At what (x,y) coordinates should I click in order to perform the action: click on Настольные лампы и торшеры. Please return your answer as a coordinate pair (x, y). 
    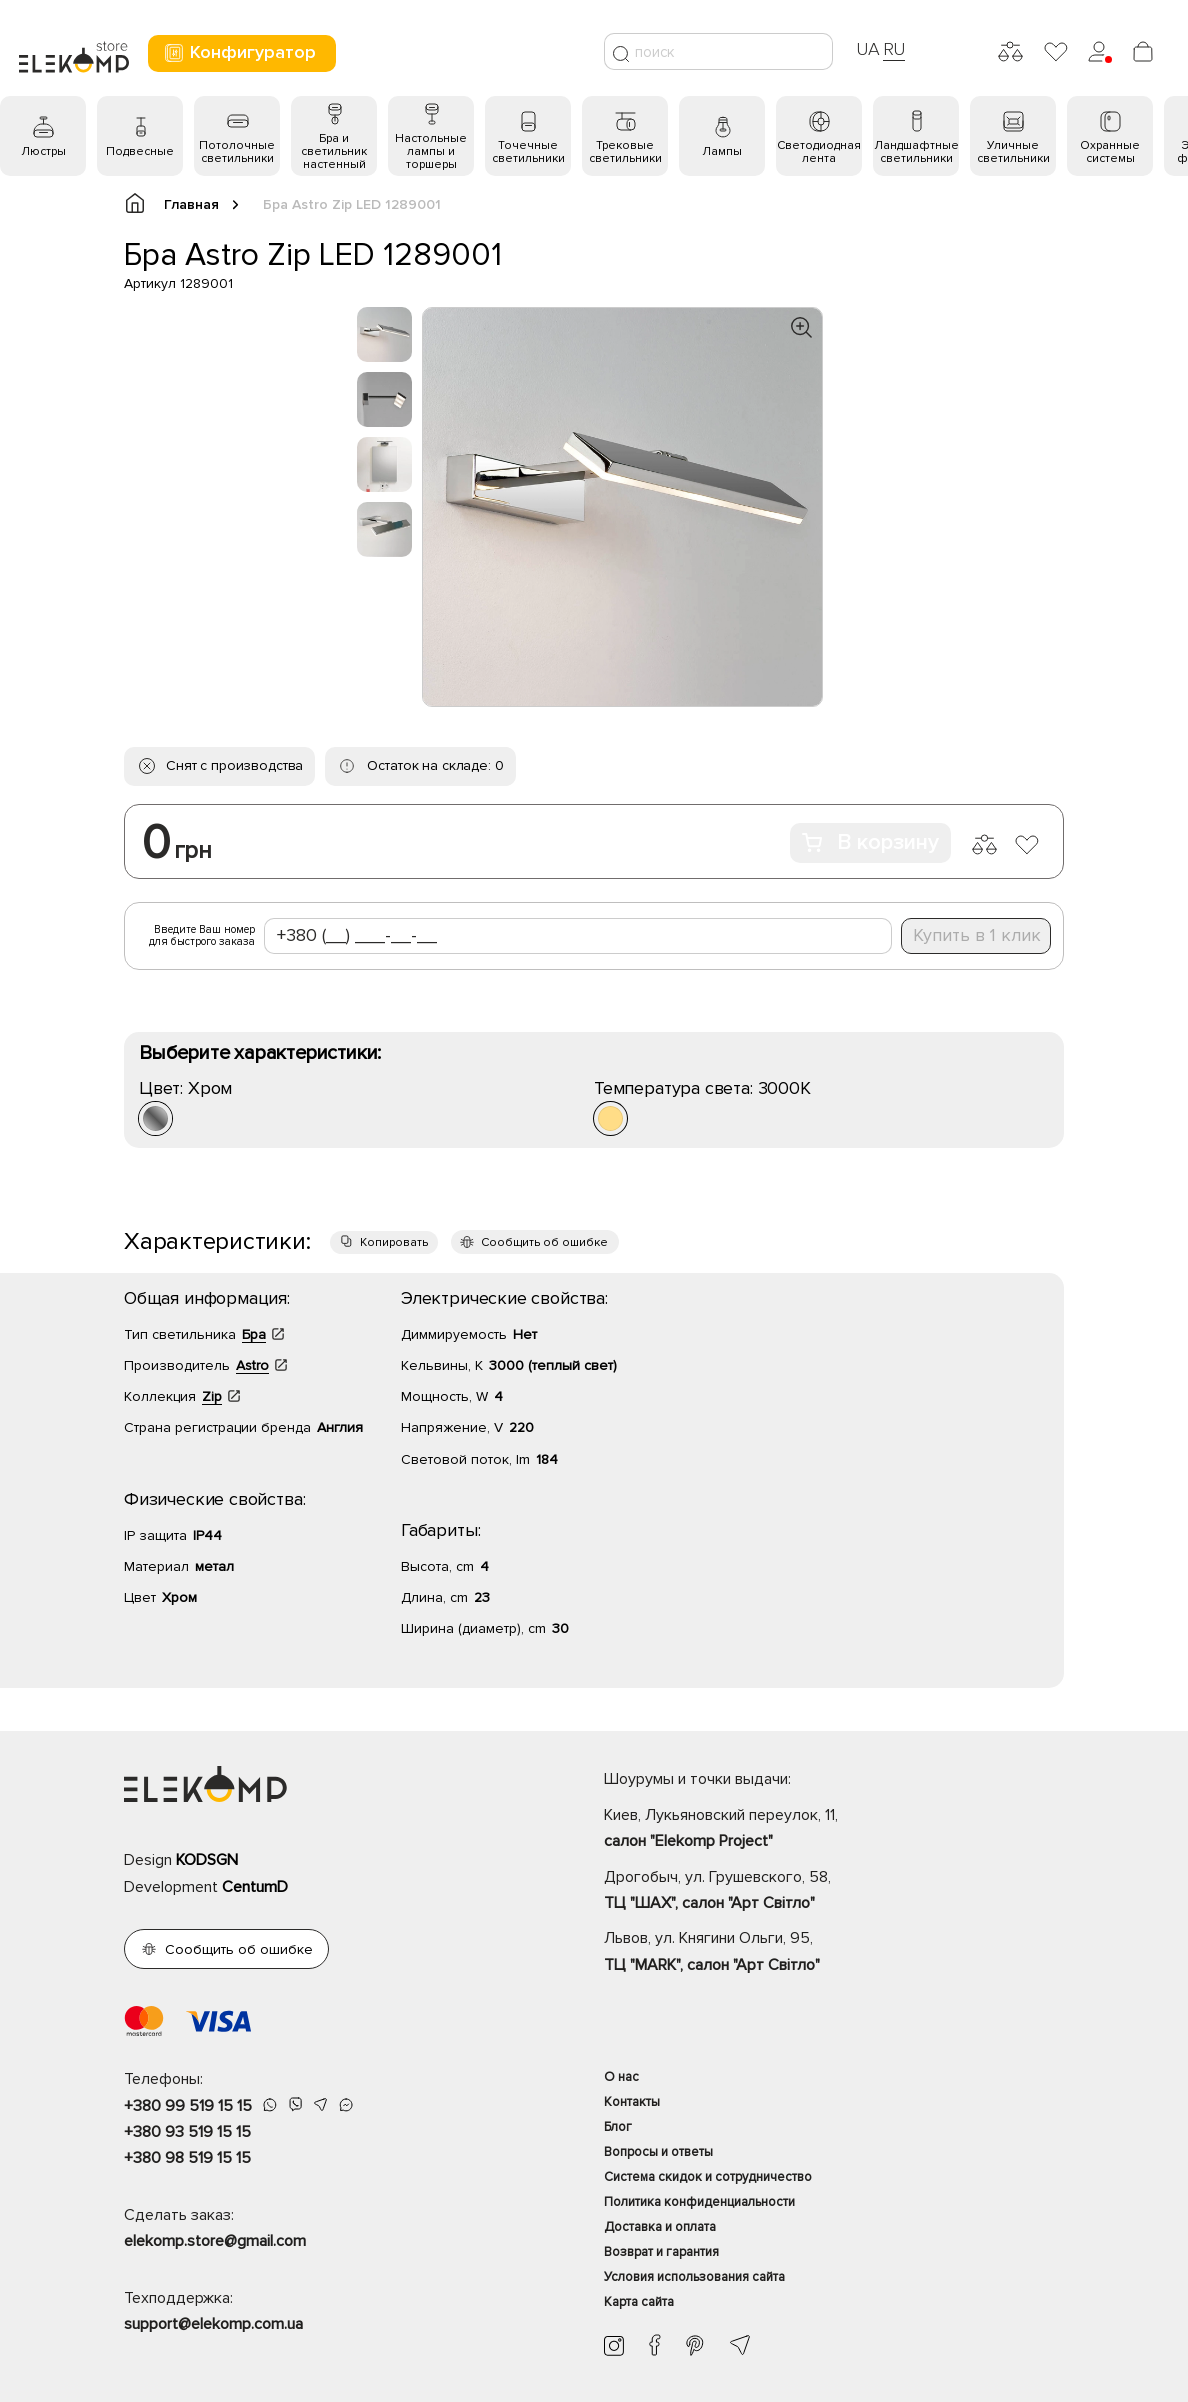
    Looking at the image, I should click on (431, 151).